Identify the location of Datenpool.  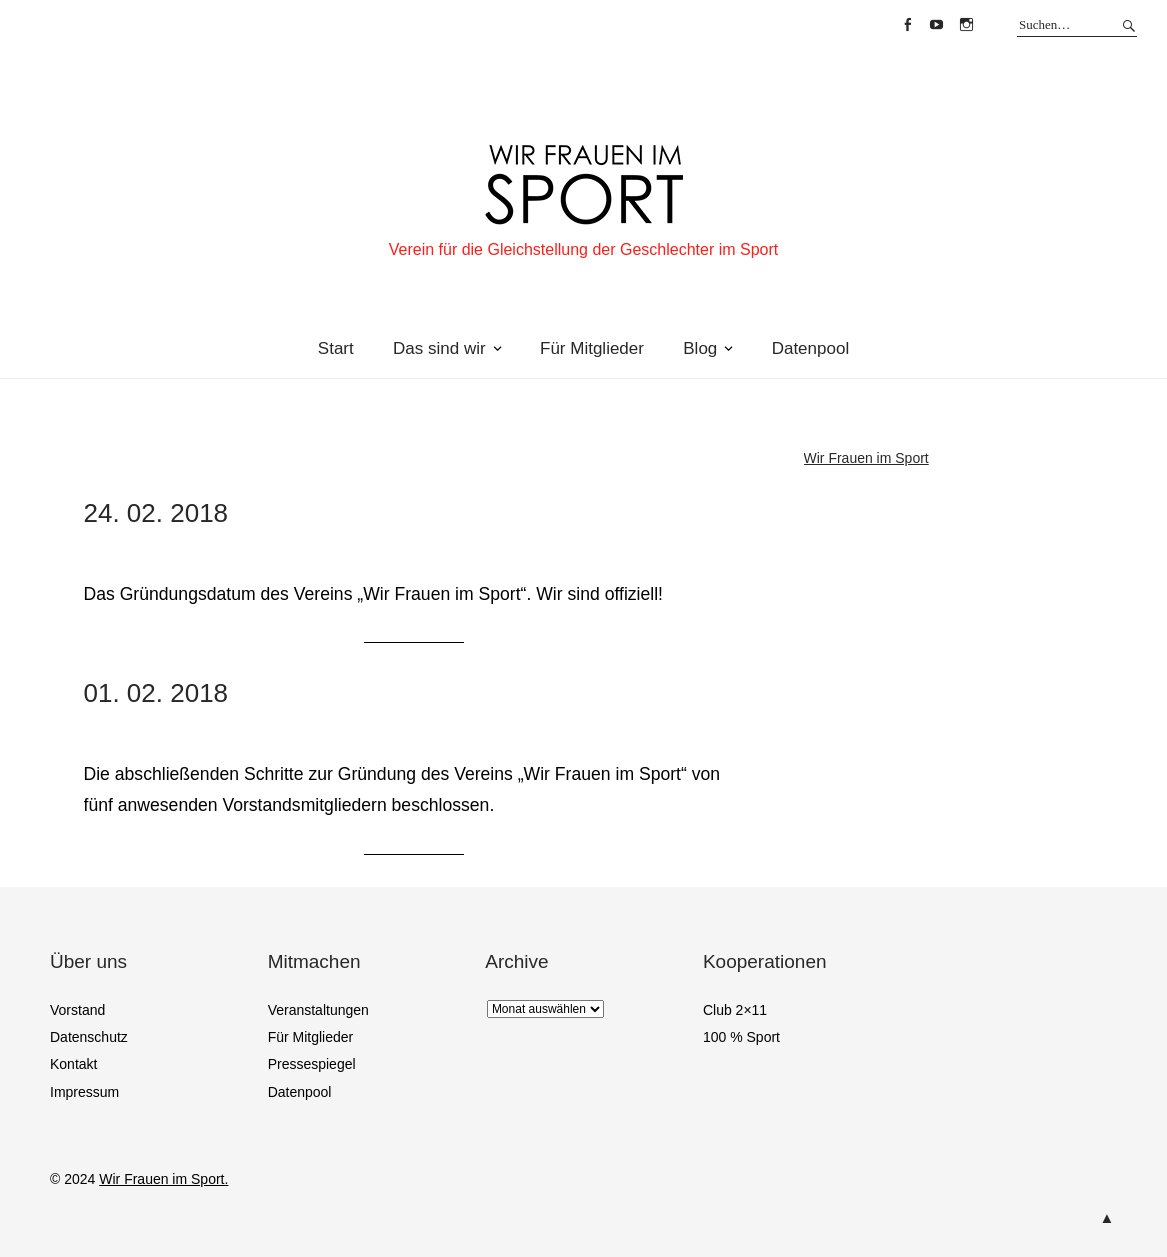
(811, 348).